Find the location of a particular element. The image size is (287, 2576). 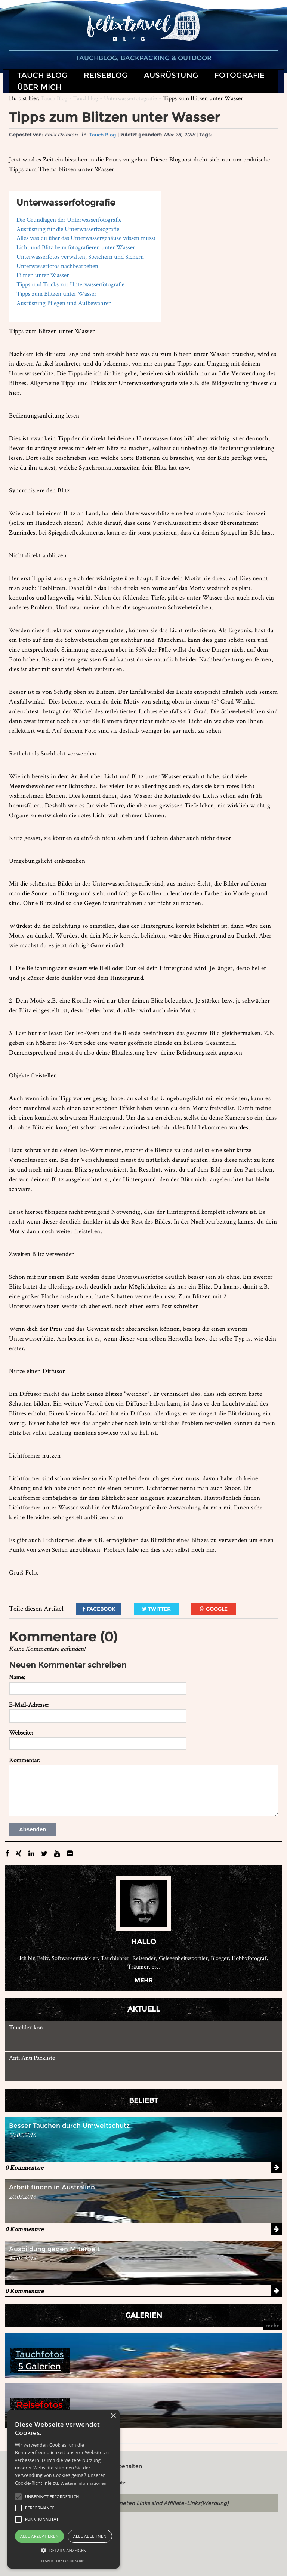

Unterwasserfotografie is located at coordinates (130, 98).